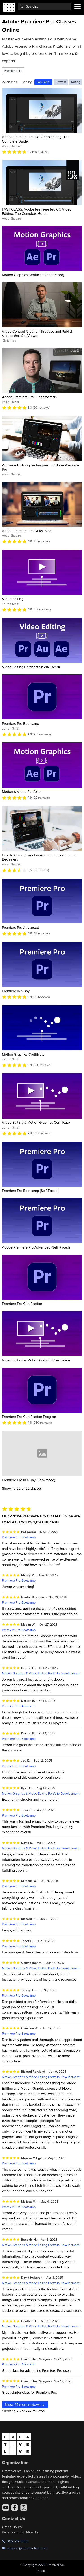 This screenshot has height=2576, width=84. I want to click on Motion Graphics Certificate, so click(23, 1054).